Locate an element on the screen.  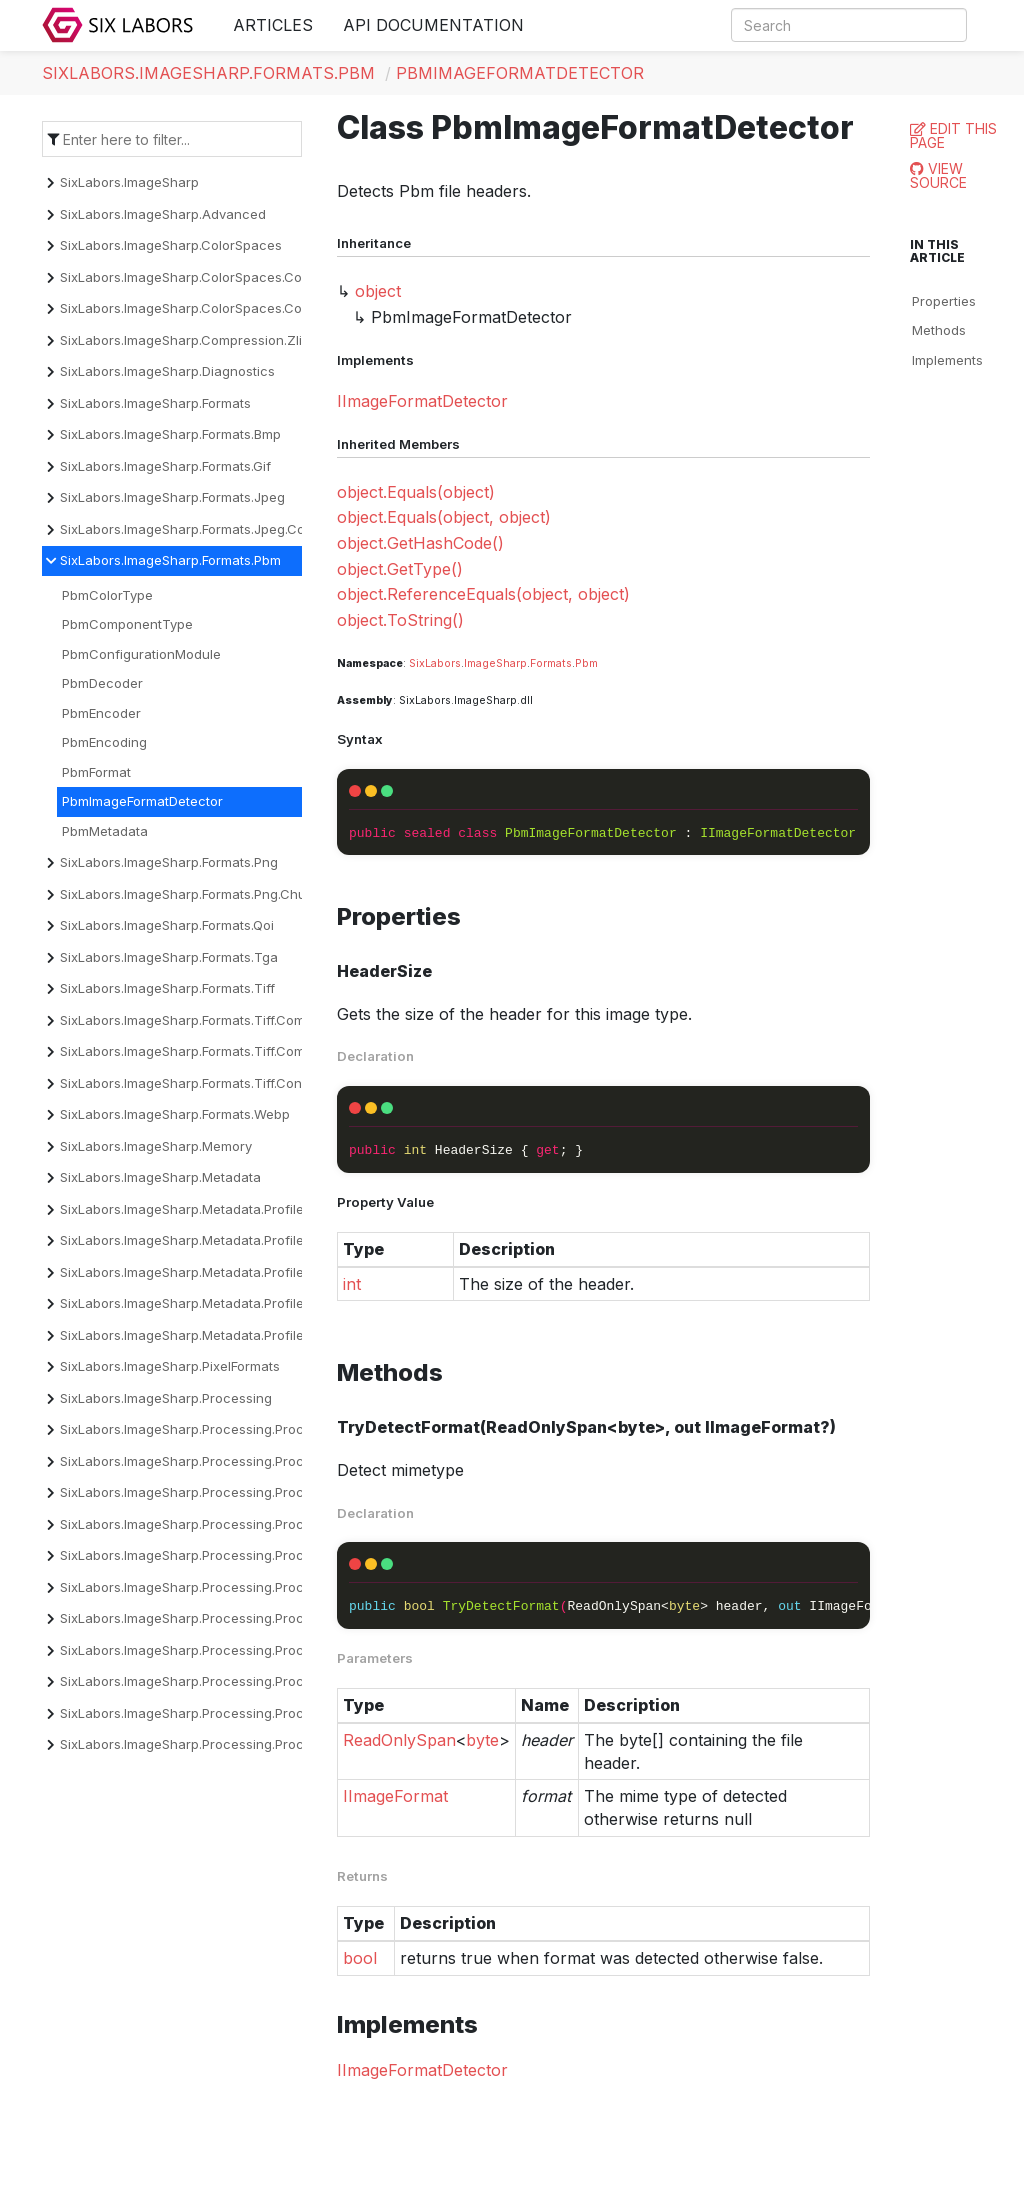
ReadOnlySpan is located at coordinates (399, 1740).